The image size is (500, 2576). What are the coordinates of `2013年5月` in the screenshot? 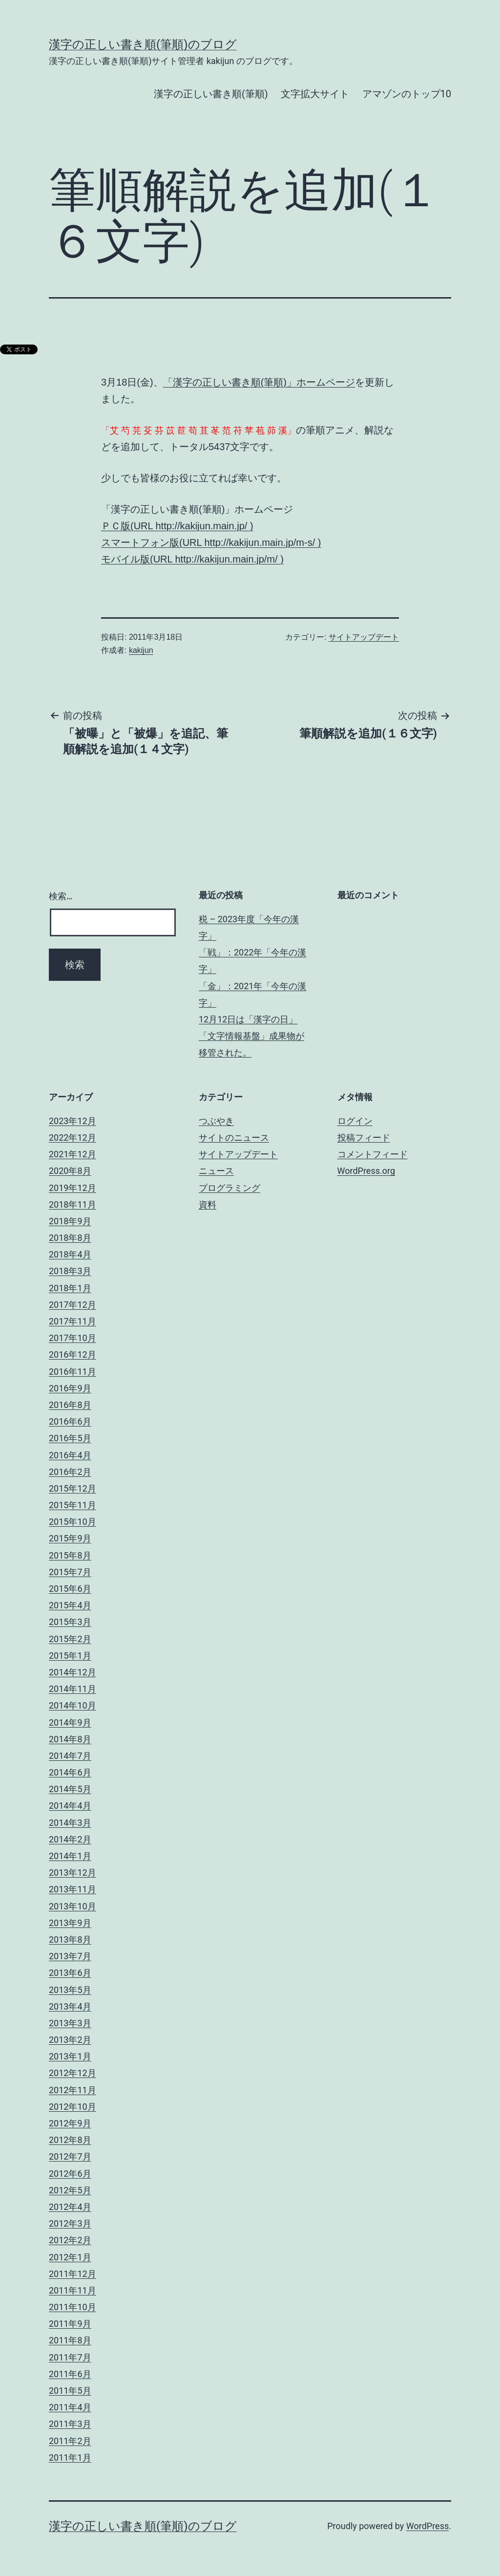 It's located at (70, 1990).